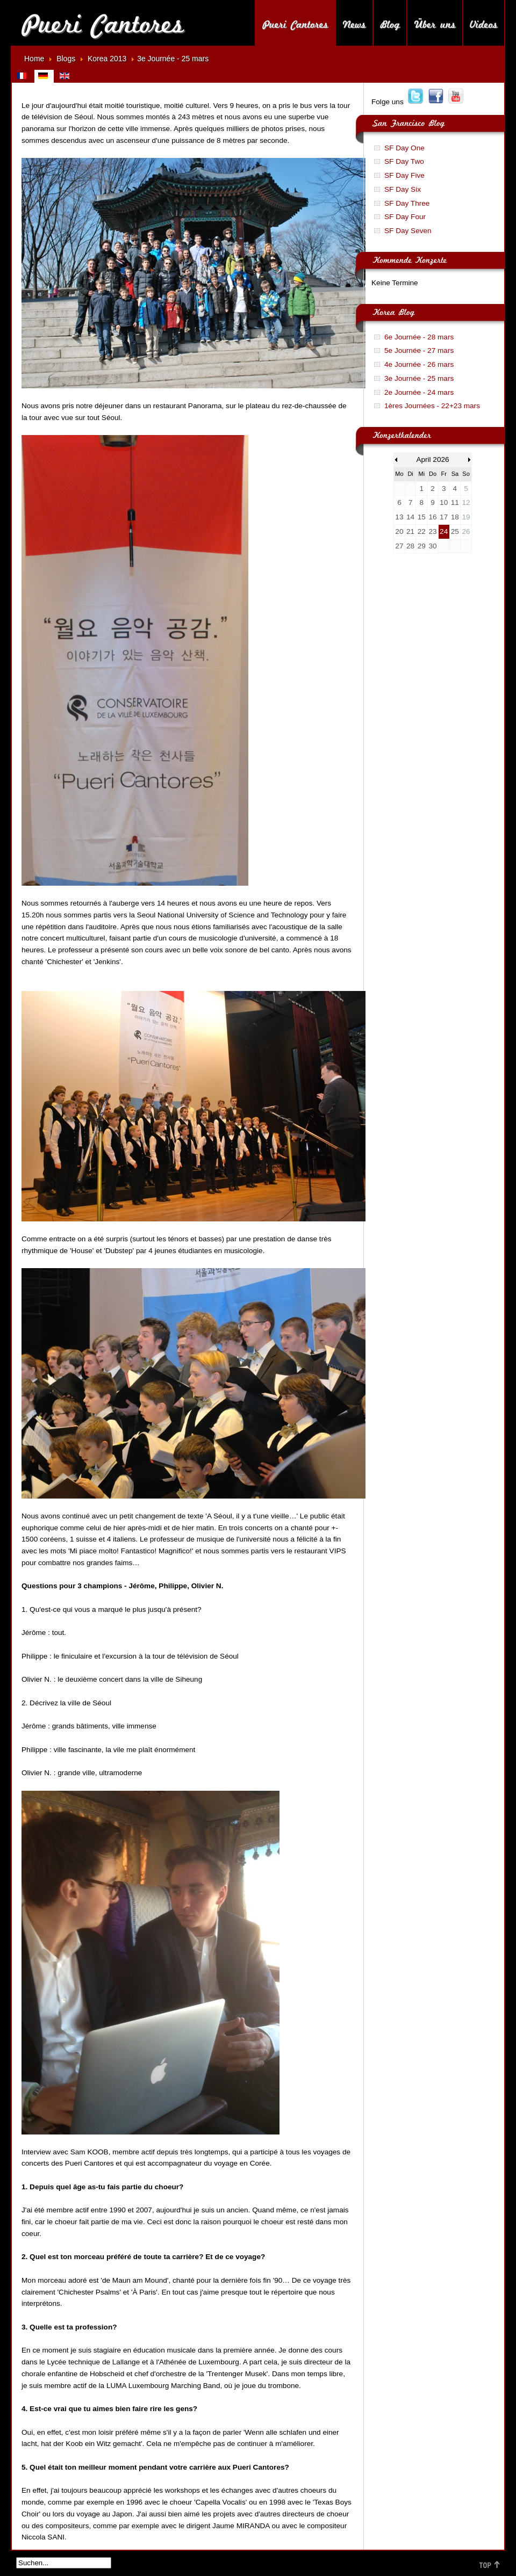 This screenshot has height=2576, width=516. I want to click on 26, so click(466, 531).